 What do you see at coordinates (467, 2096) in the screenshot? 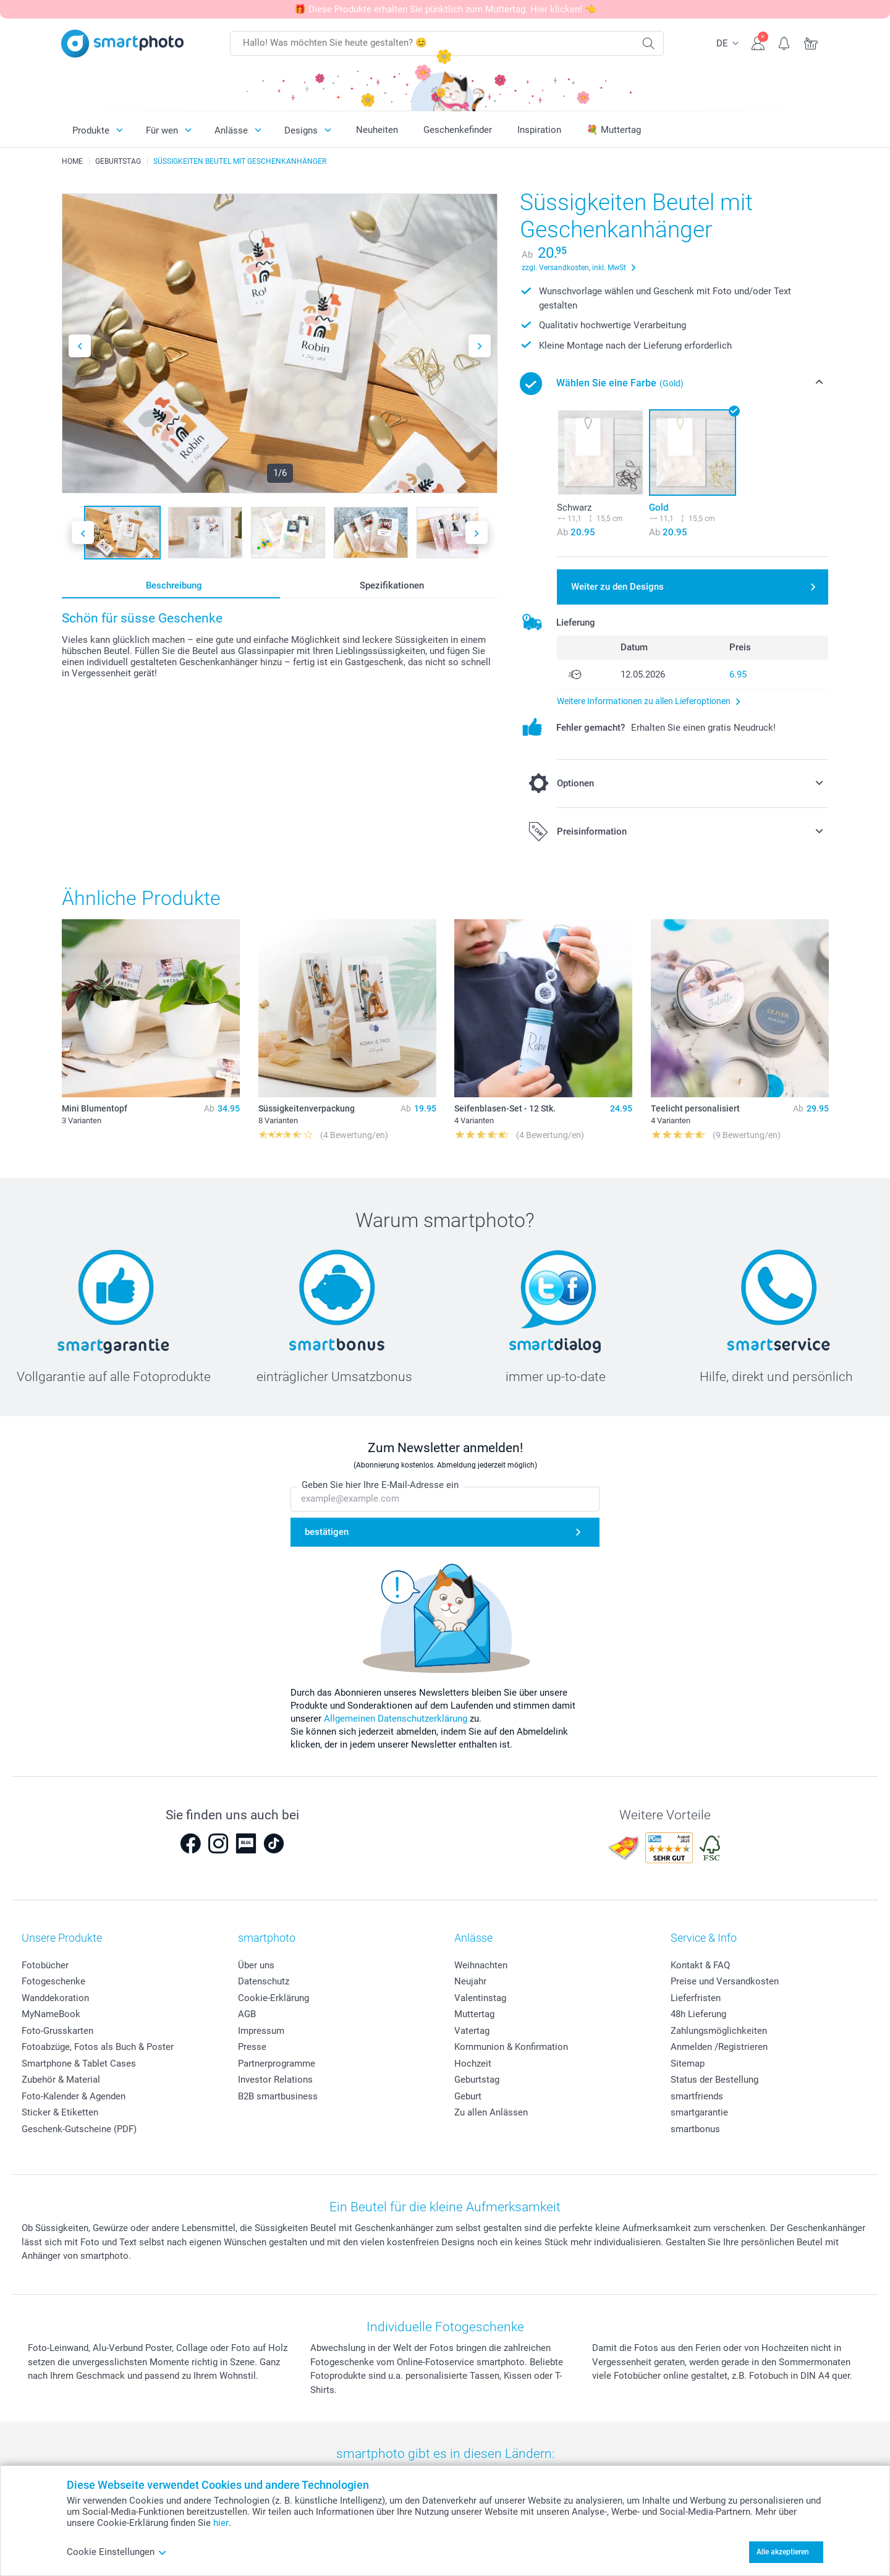
I see `Geburt` at bounding box center [467, 2096].